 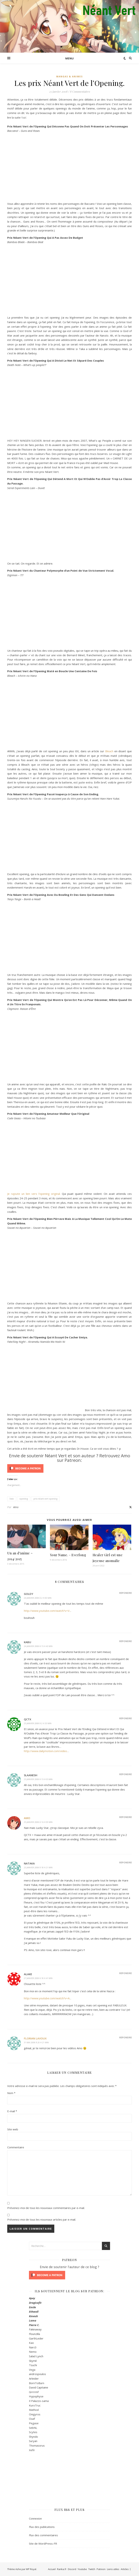 What do you see at coordinates (46, 2208) in the screenshot?
I see `Prévenez-moi de tous les nouveaux commentaires par e-mail.` at bounding box center [46, 2208].